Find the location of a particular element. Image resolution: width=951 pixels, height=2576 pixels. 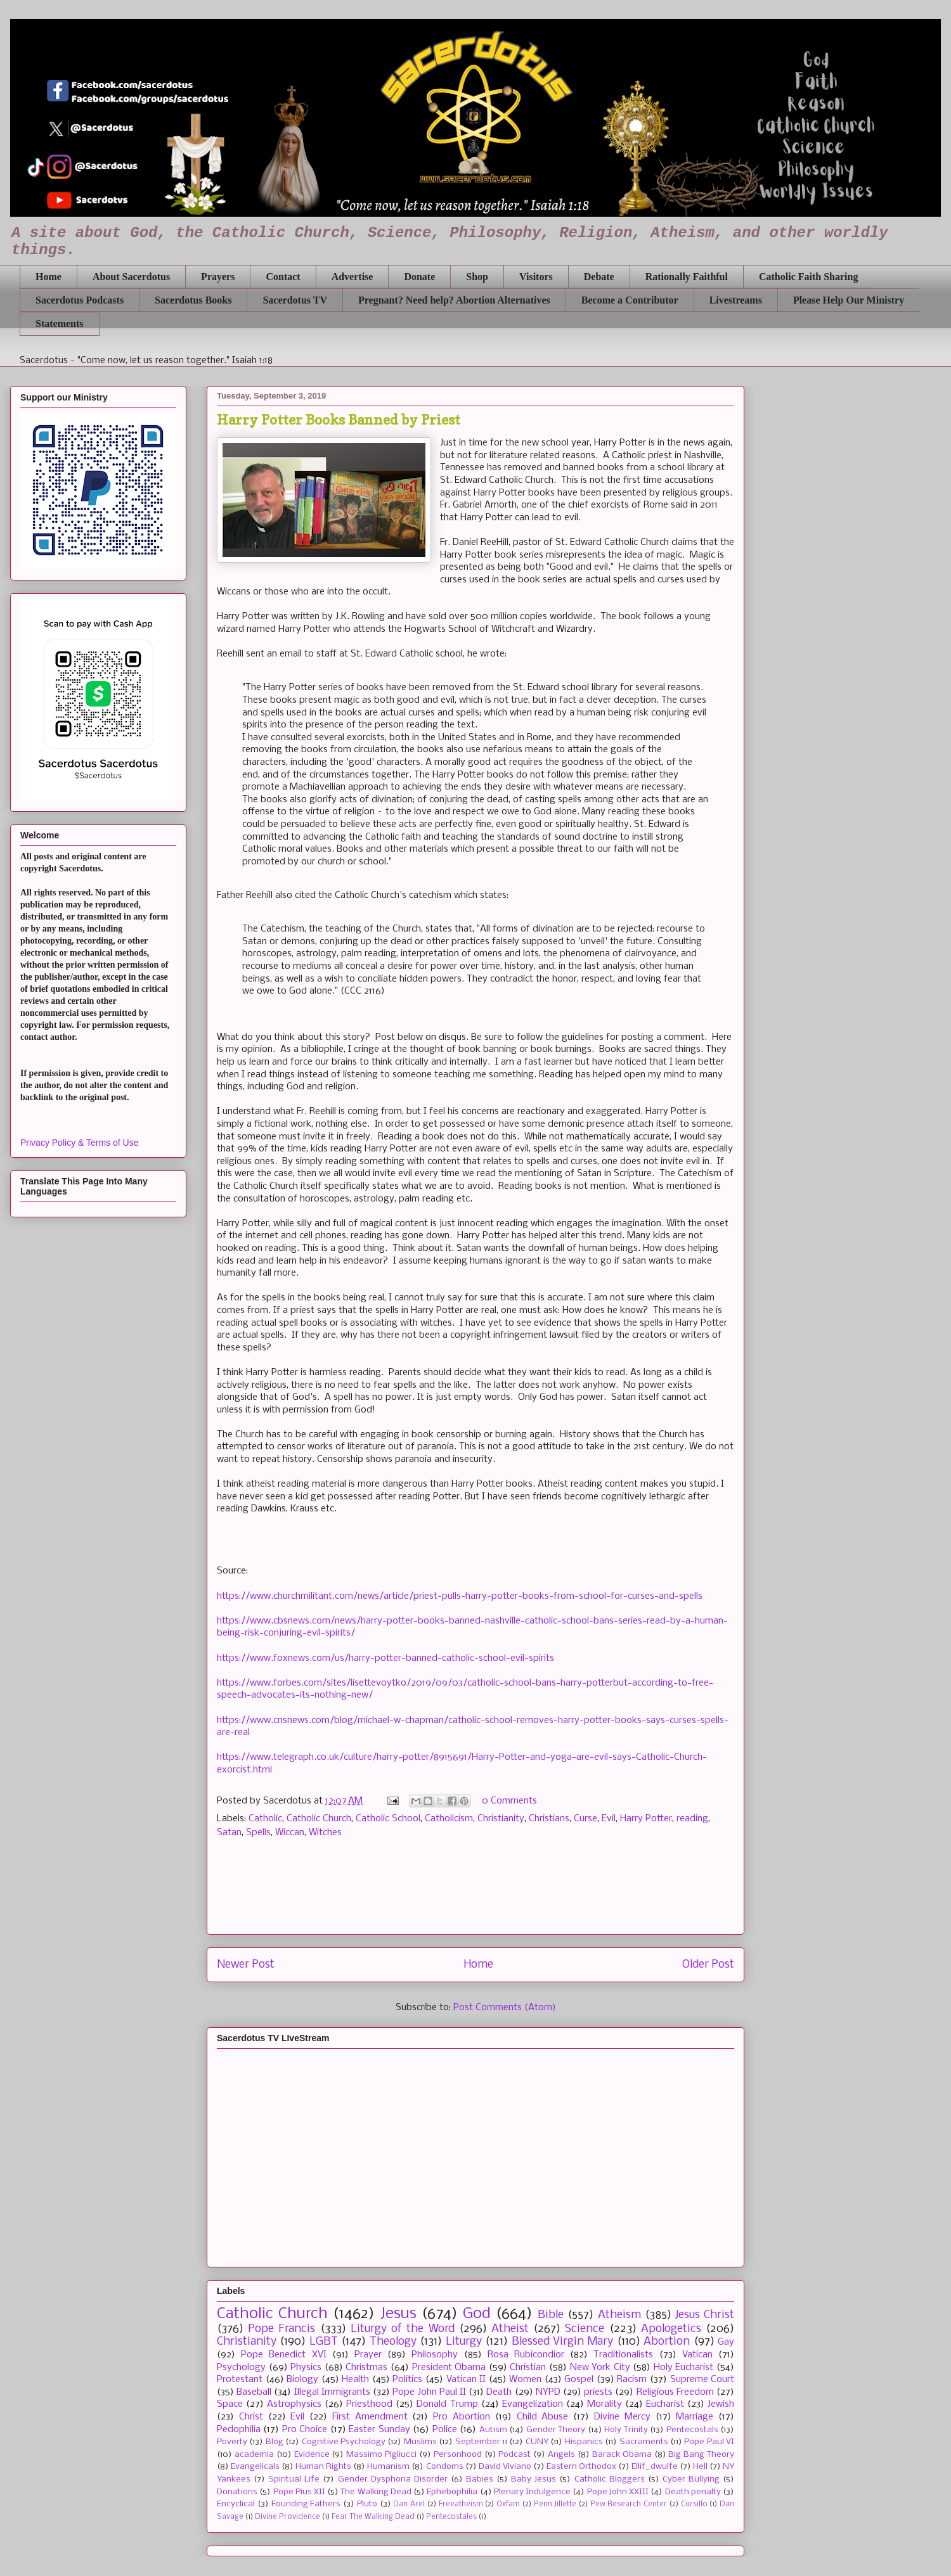

Religious Freedom is located at coordinates (675, 2392).